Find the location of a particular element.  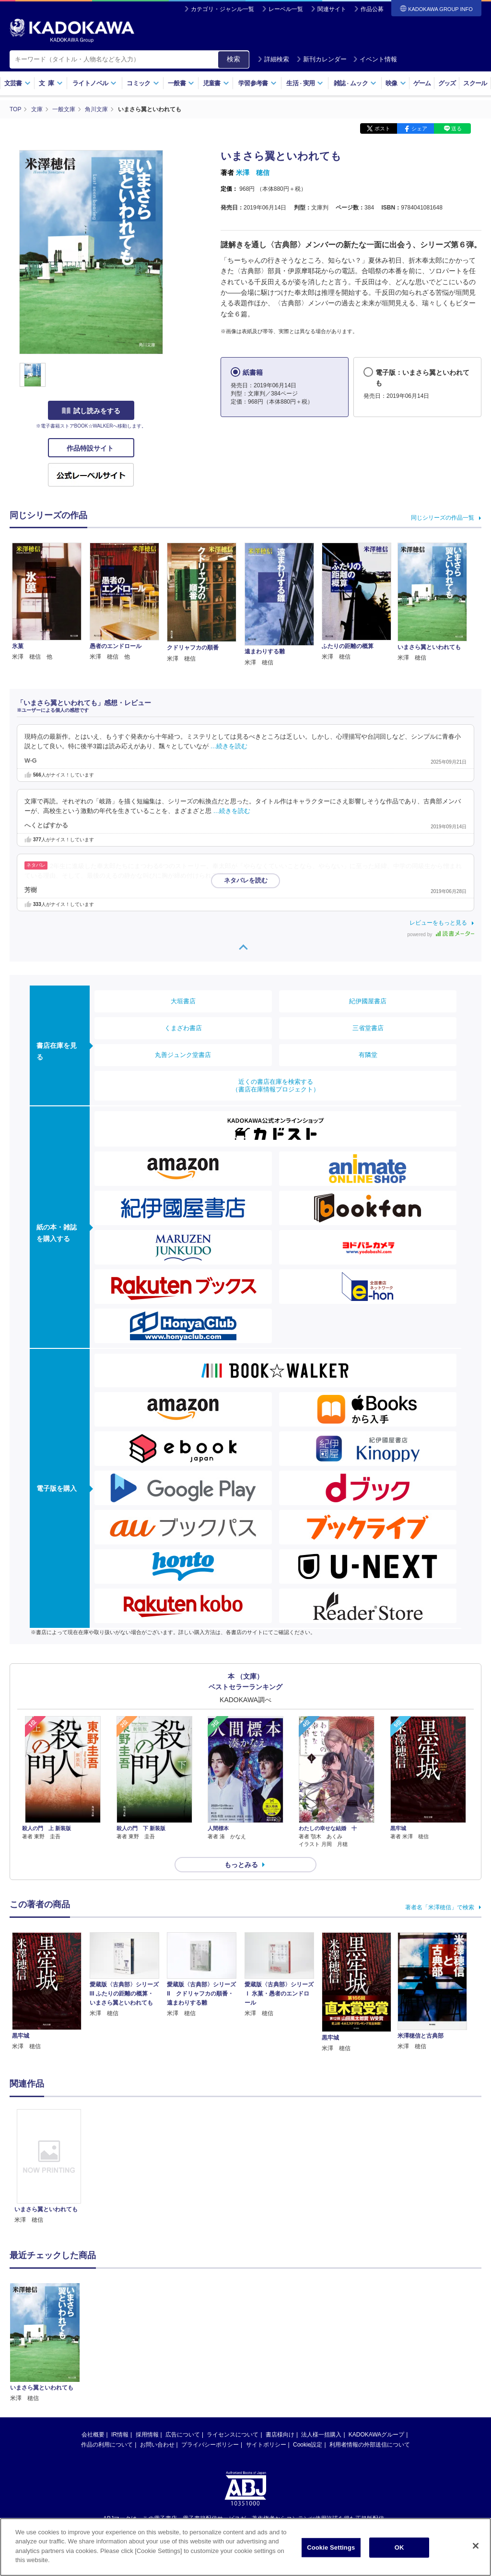

ライセンスについて is located at coordinates (232, 2335).